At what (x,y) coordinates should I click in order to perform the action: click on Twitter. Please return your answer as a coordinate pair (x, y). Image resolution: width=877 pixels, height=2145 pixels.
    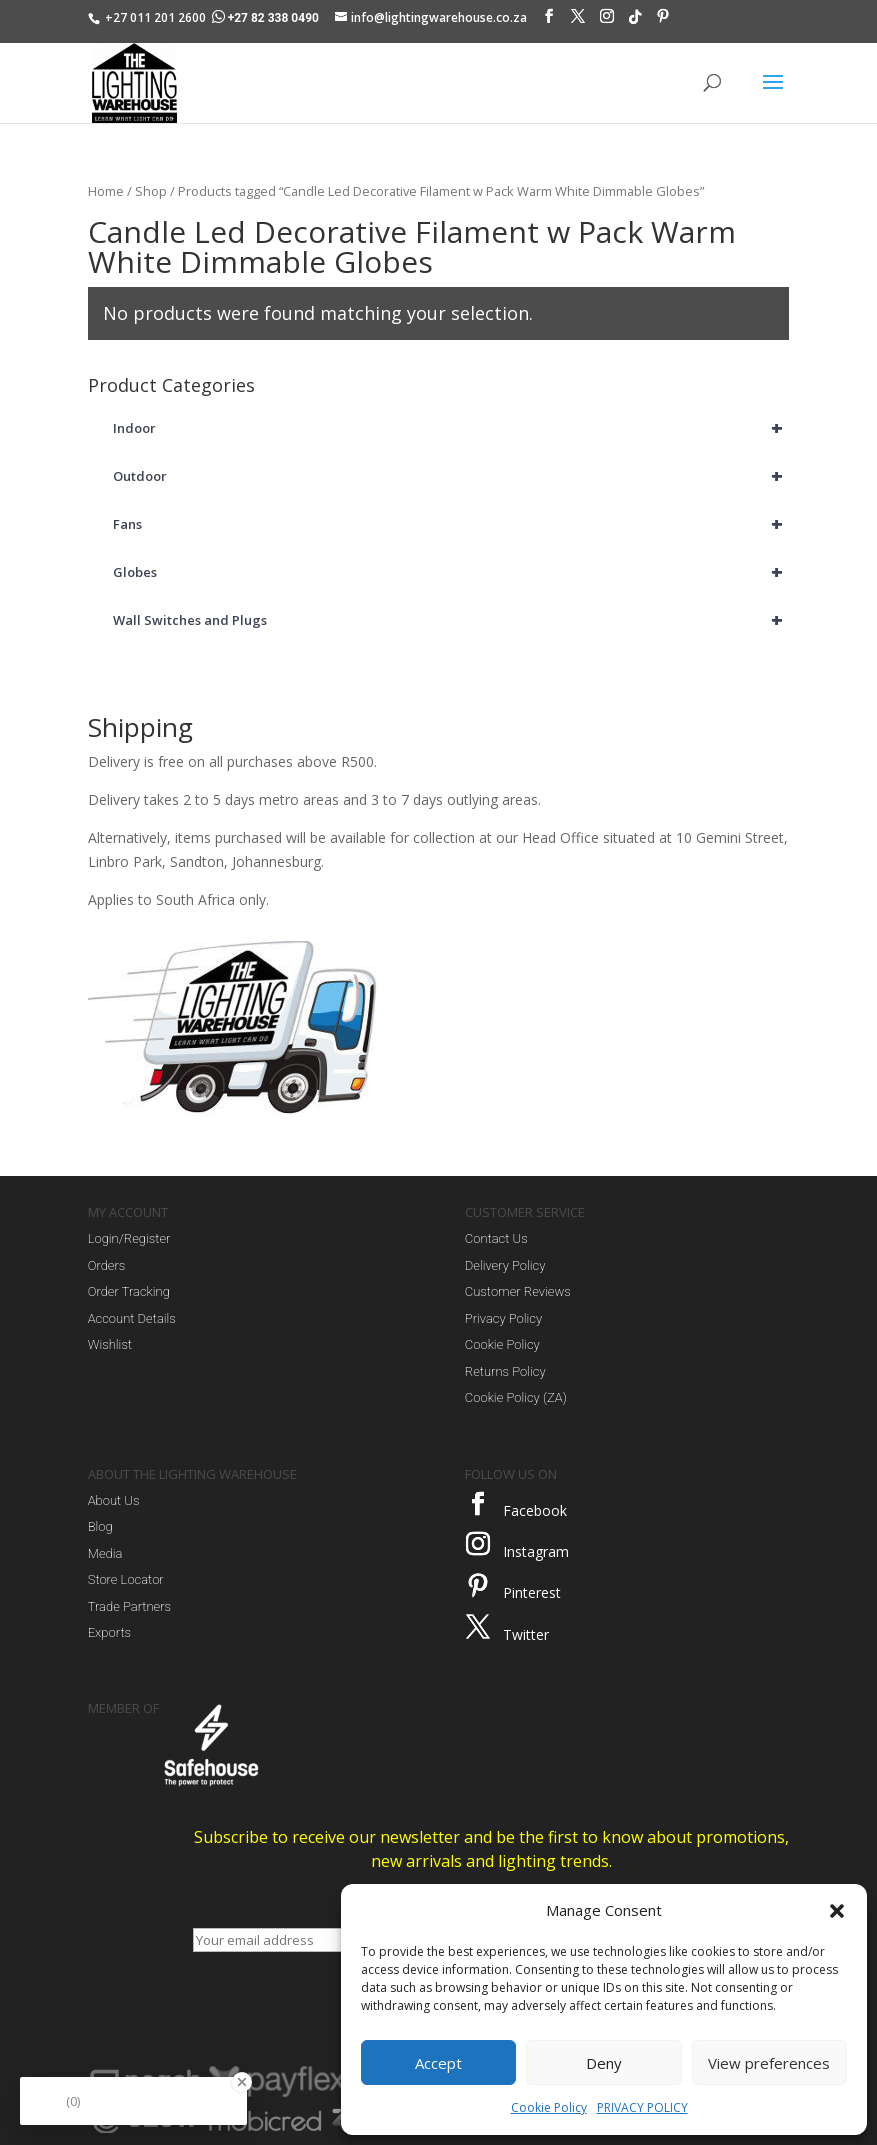
    Looking at the image, I should click on (526, 1634).